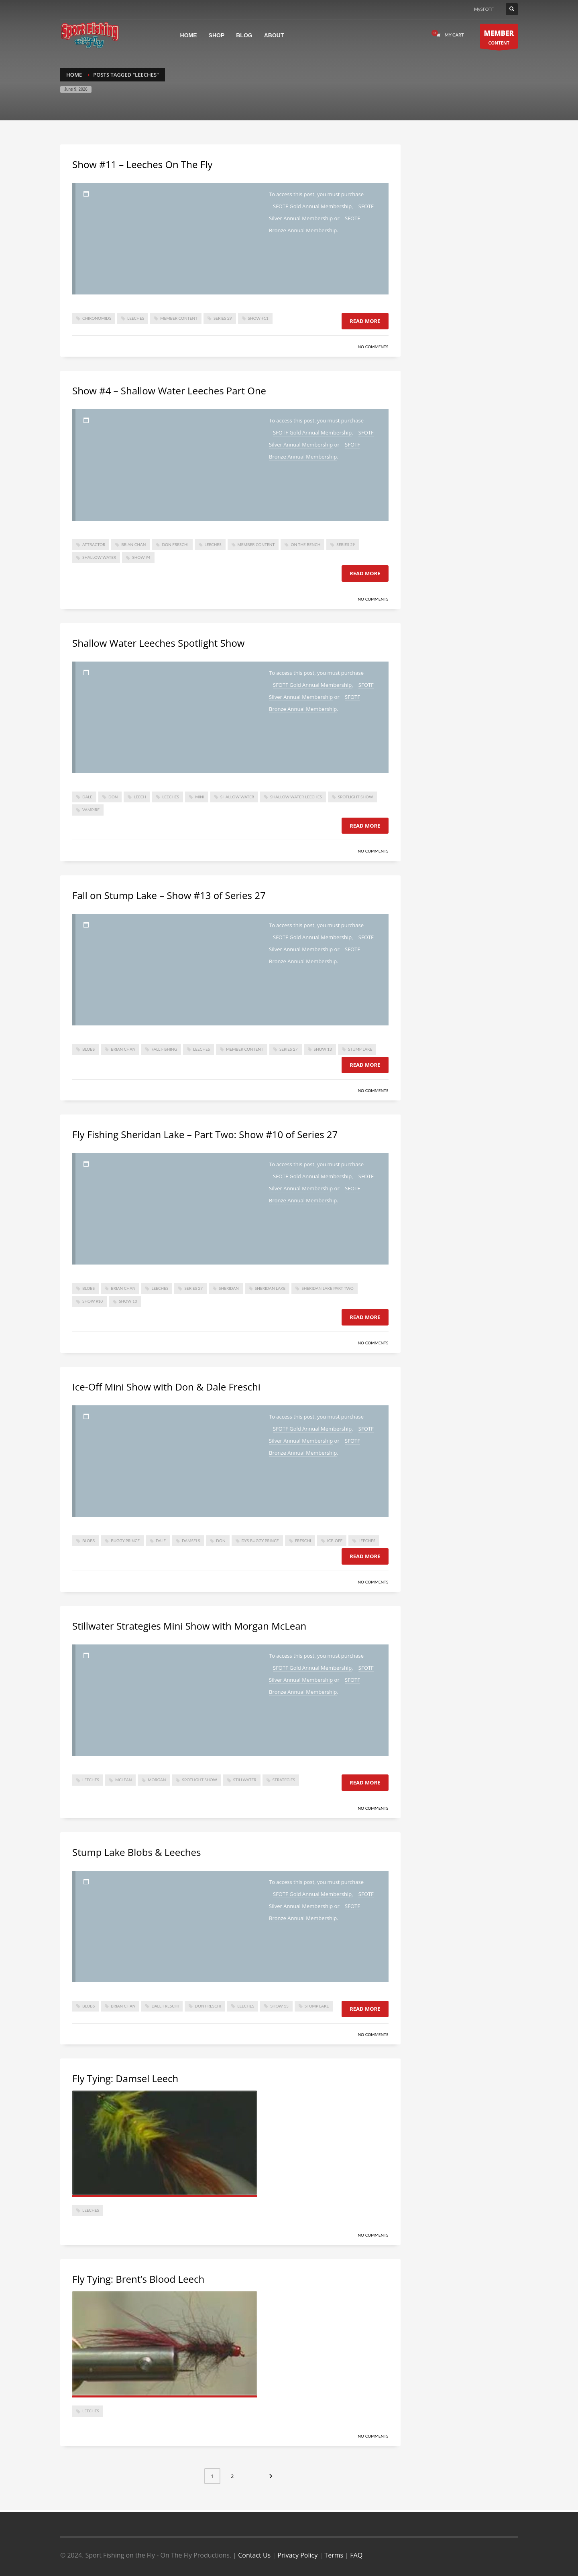 The height and width of the screenshot is (2576, 578). Describe the element at coordinates (128, 1301) in the screenshot. I see `Show 10` at that location.